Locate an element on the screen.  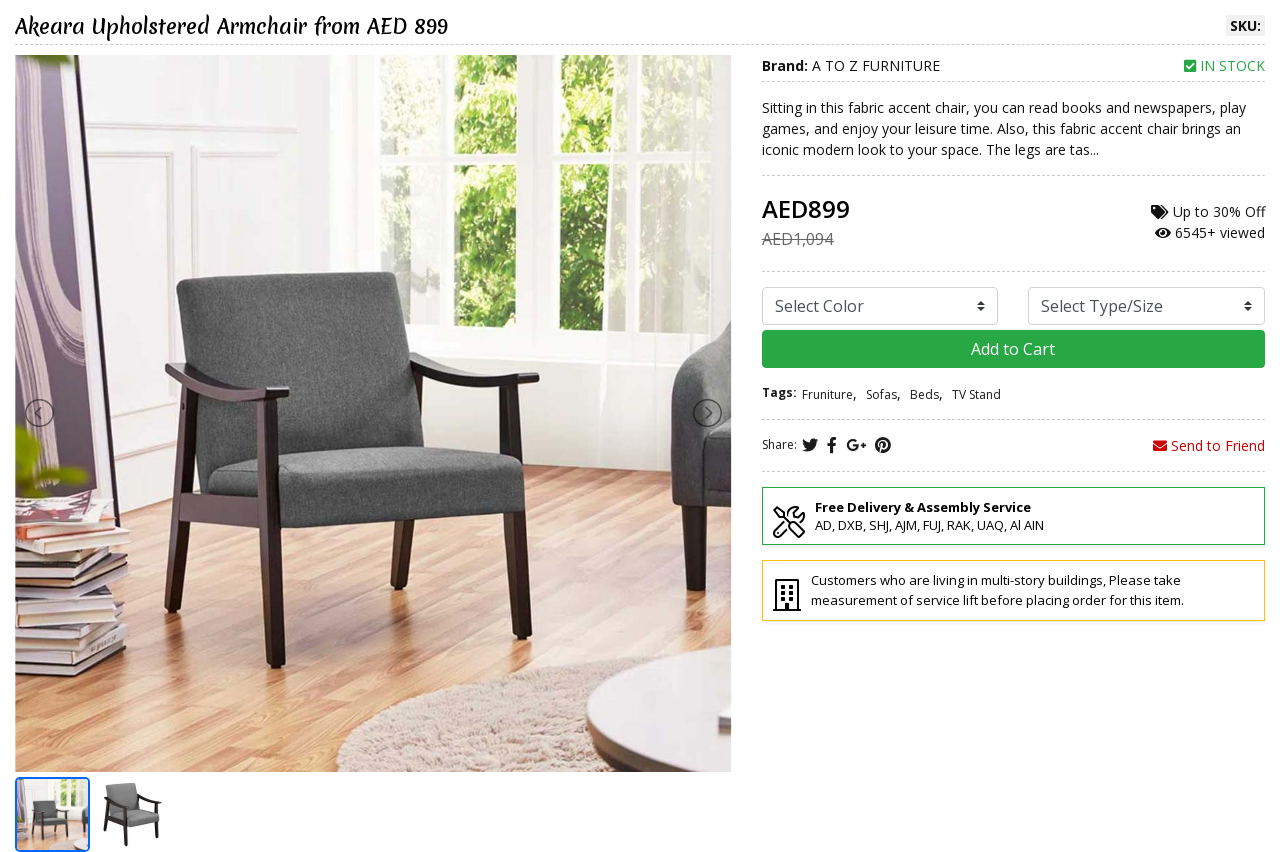
Add to Cart is located at coordinates (1013, 349).